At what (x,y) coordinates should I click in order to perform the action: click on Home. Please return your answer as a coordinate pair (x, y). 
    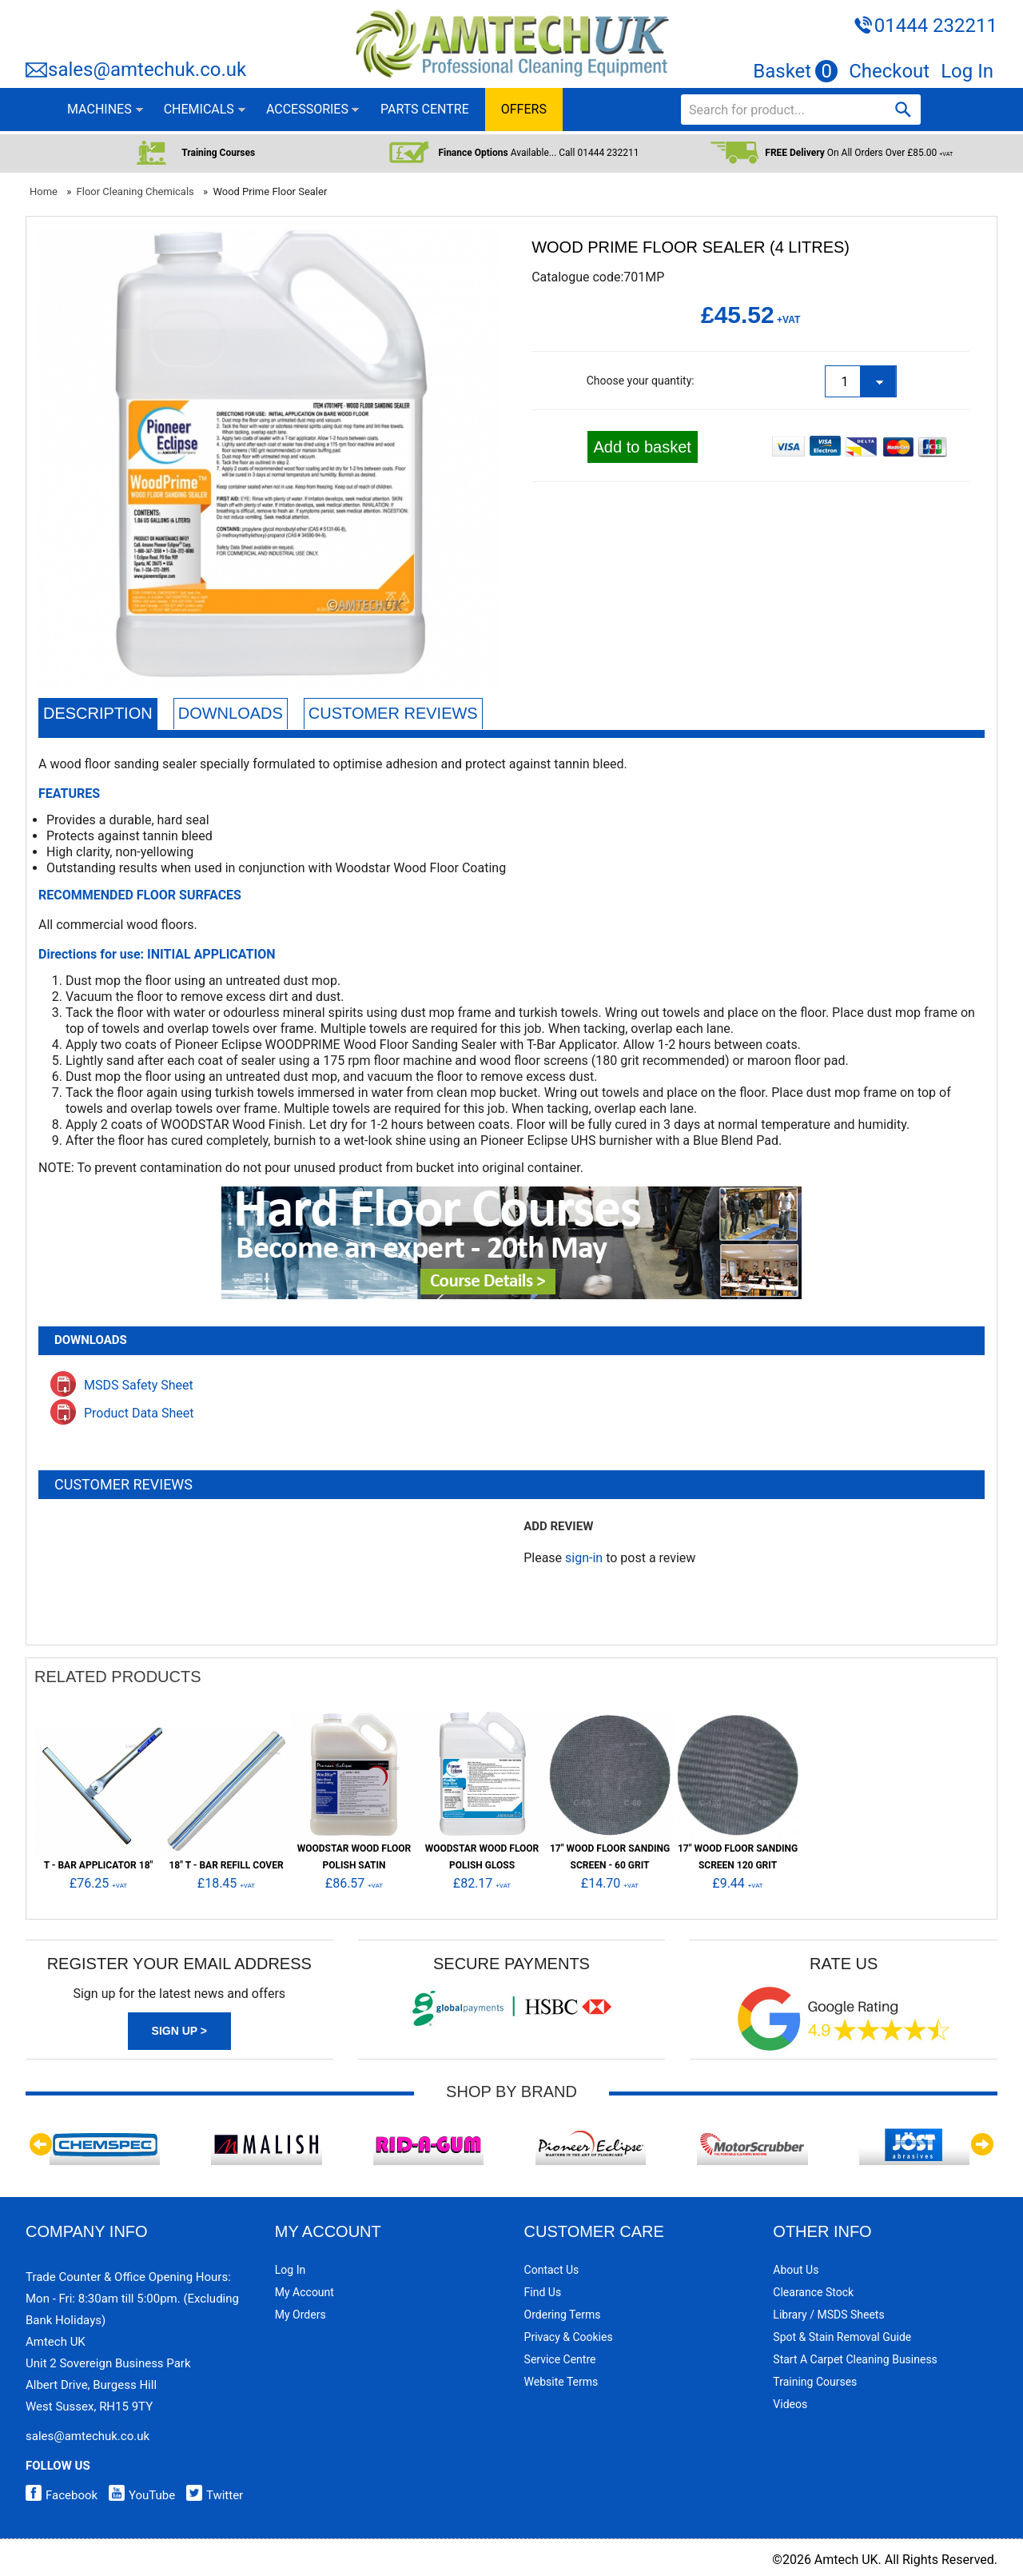
    Looking at the image, I should click on (44, 191).